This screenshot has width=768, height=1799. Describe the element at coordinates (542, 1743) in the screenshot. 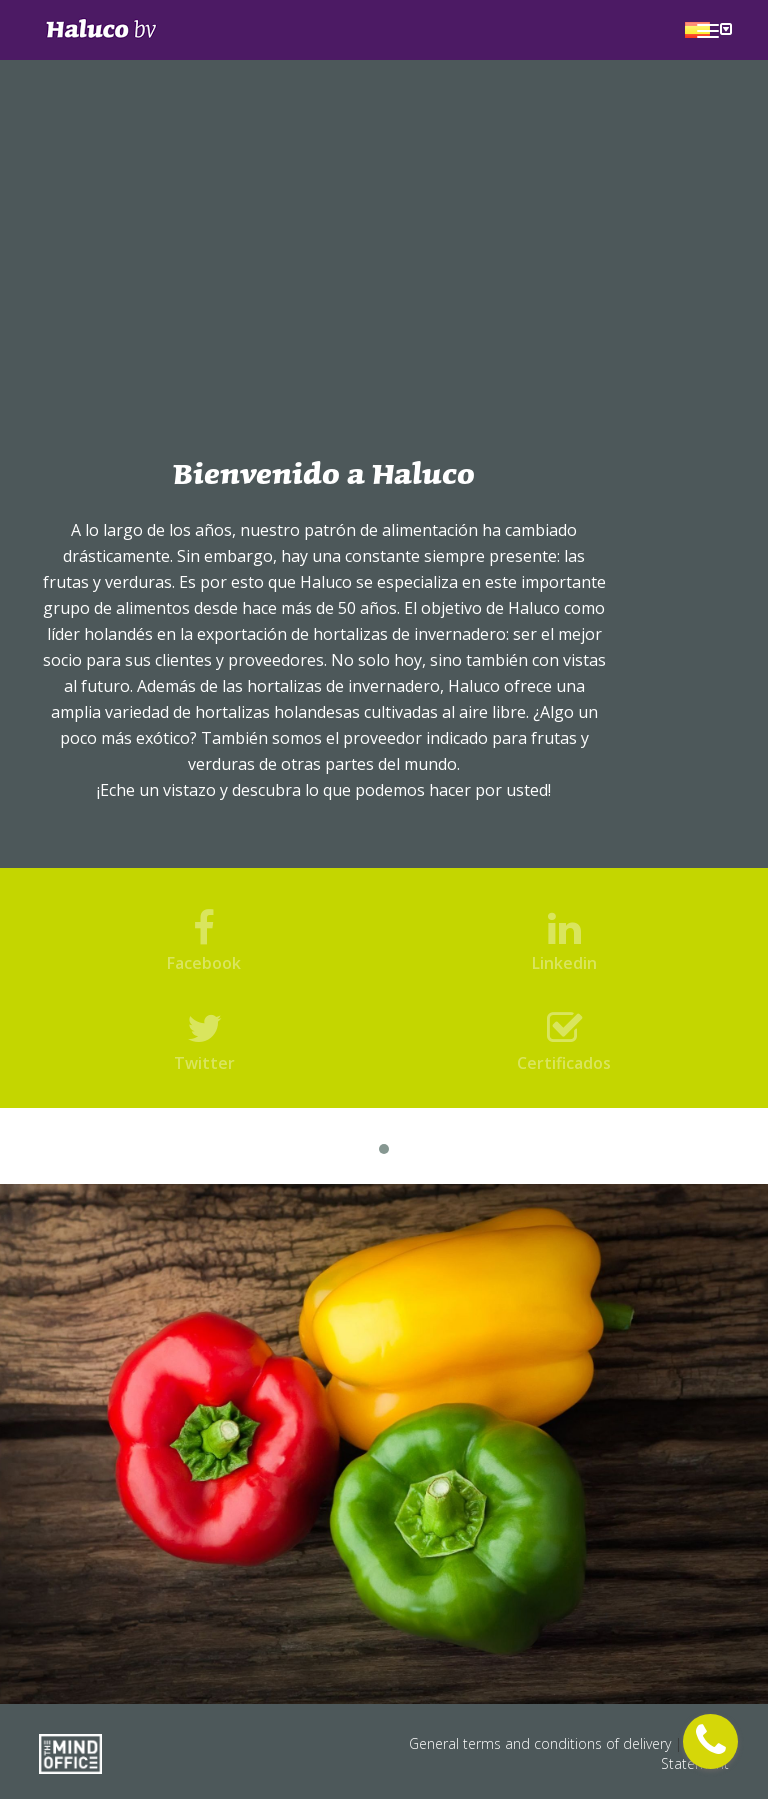

I see `General terms and conditions of delivery` at that location.